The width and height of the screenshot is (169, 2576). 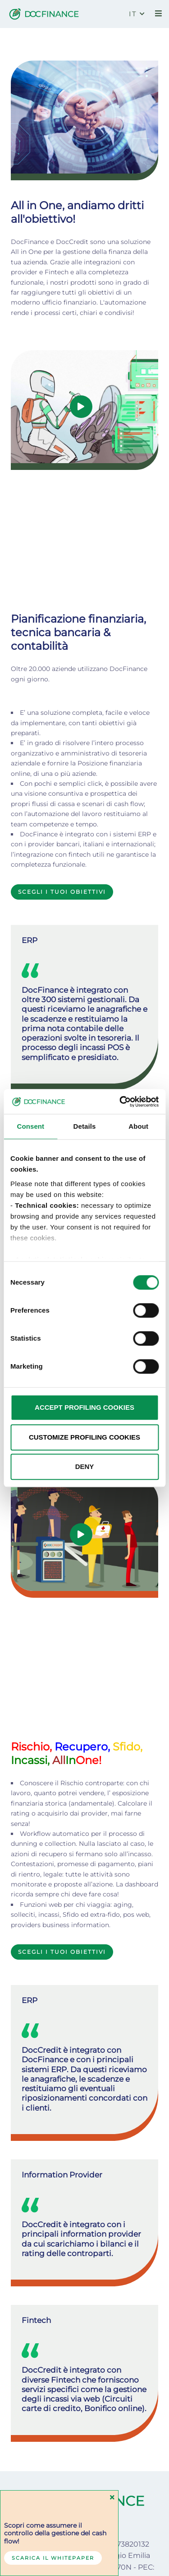 I want to click on About [tab], so click(x=138, y=1126).